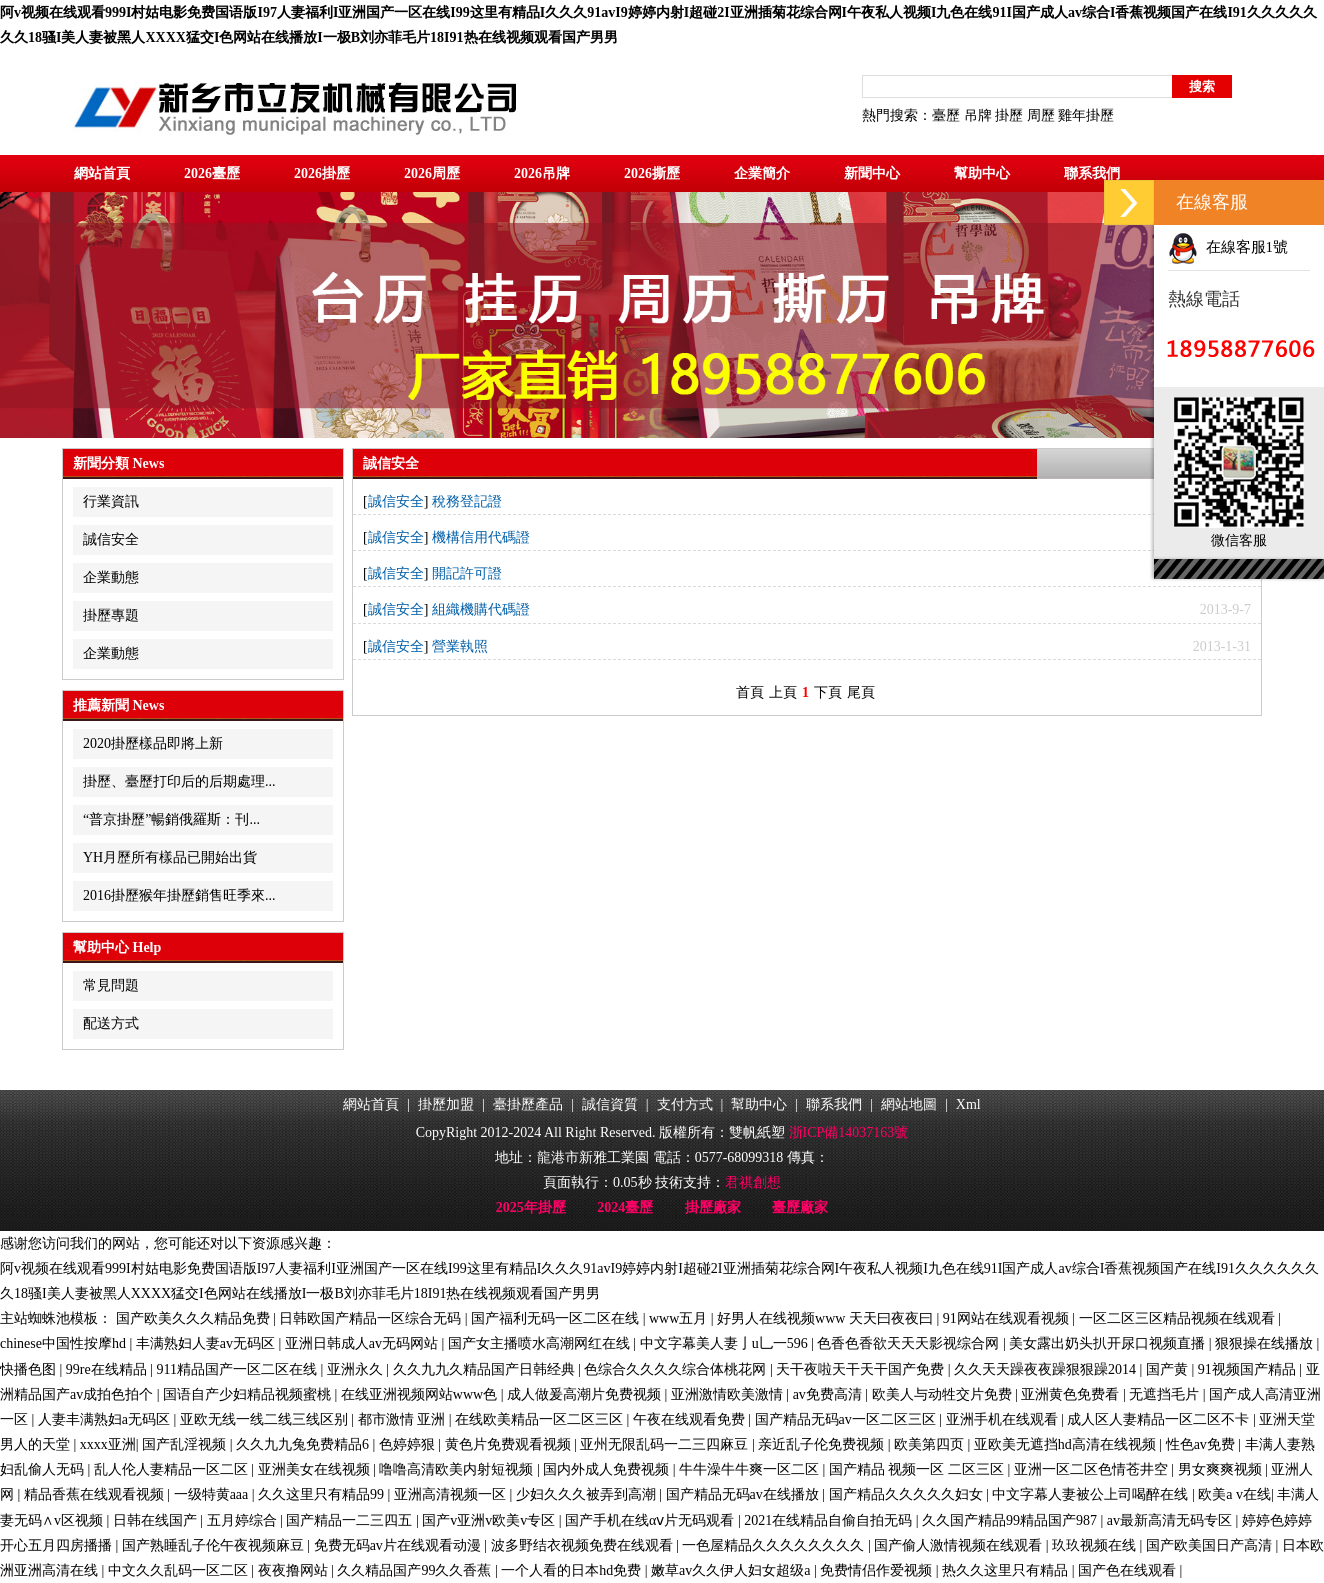 Image resolution: width=1324 pixels, height=1583 pixels. I want to click on 国产手机在线αⅴ片无码观看, so click(651, 1520).